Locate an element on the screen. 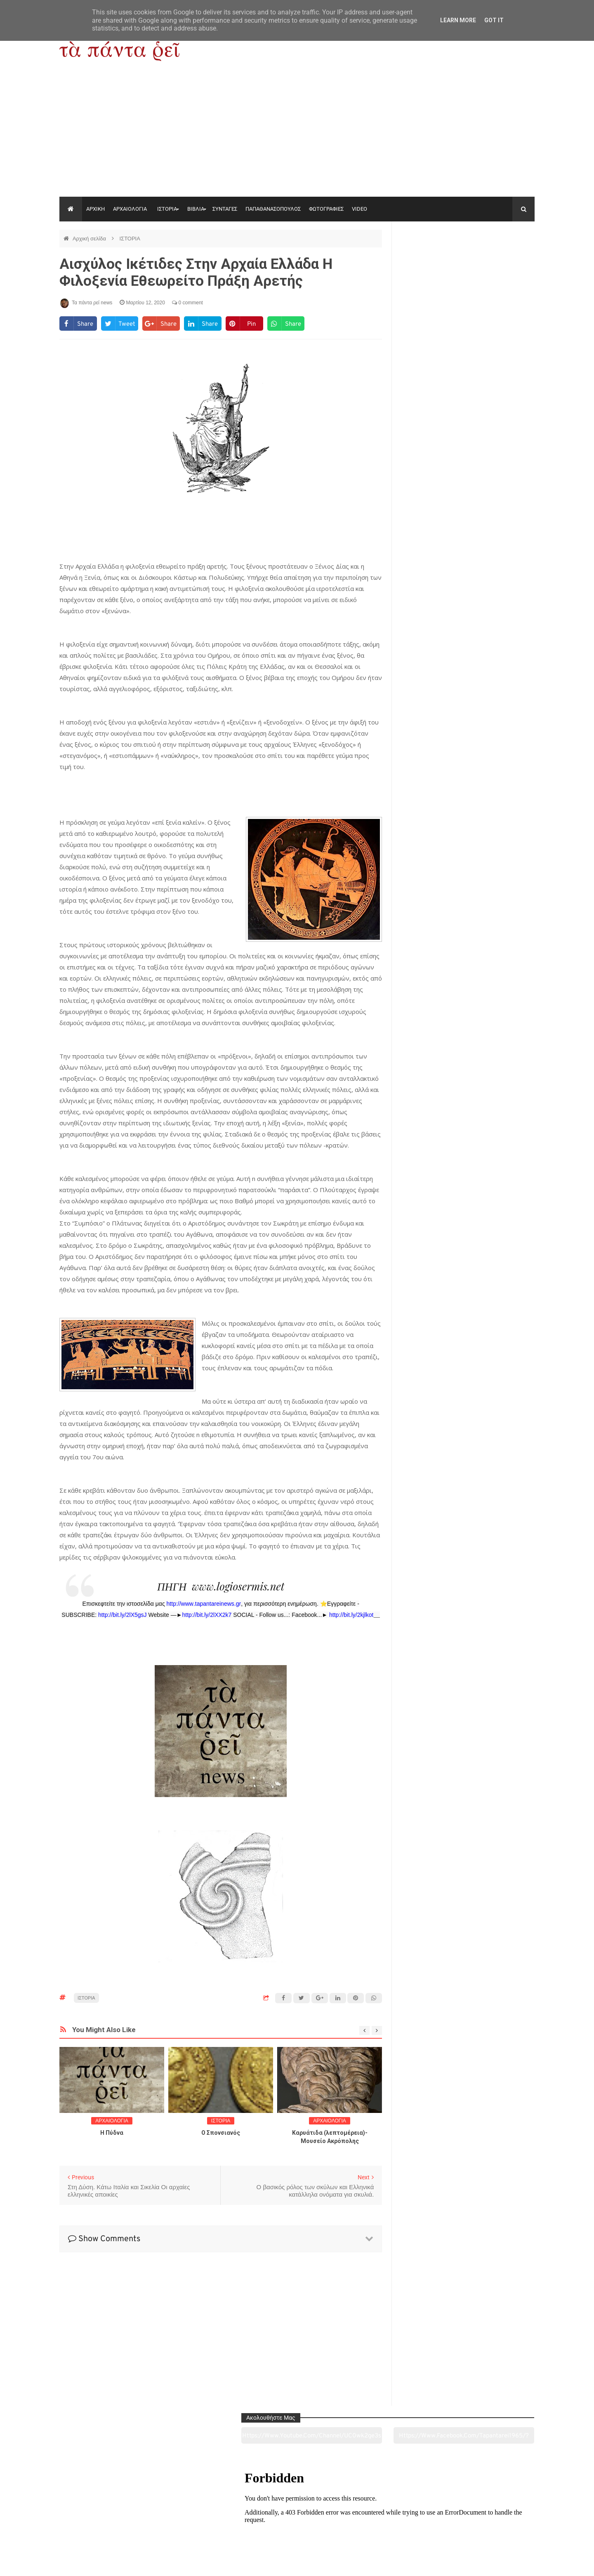  ΣΥΝΤΑΓΕΣ is located at coordinates (224, 209).